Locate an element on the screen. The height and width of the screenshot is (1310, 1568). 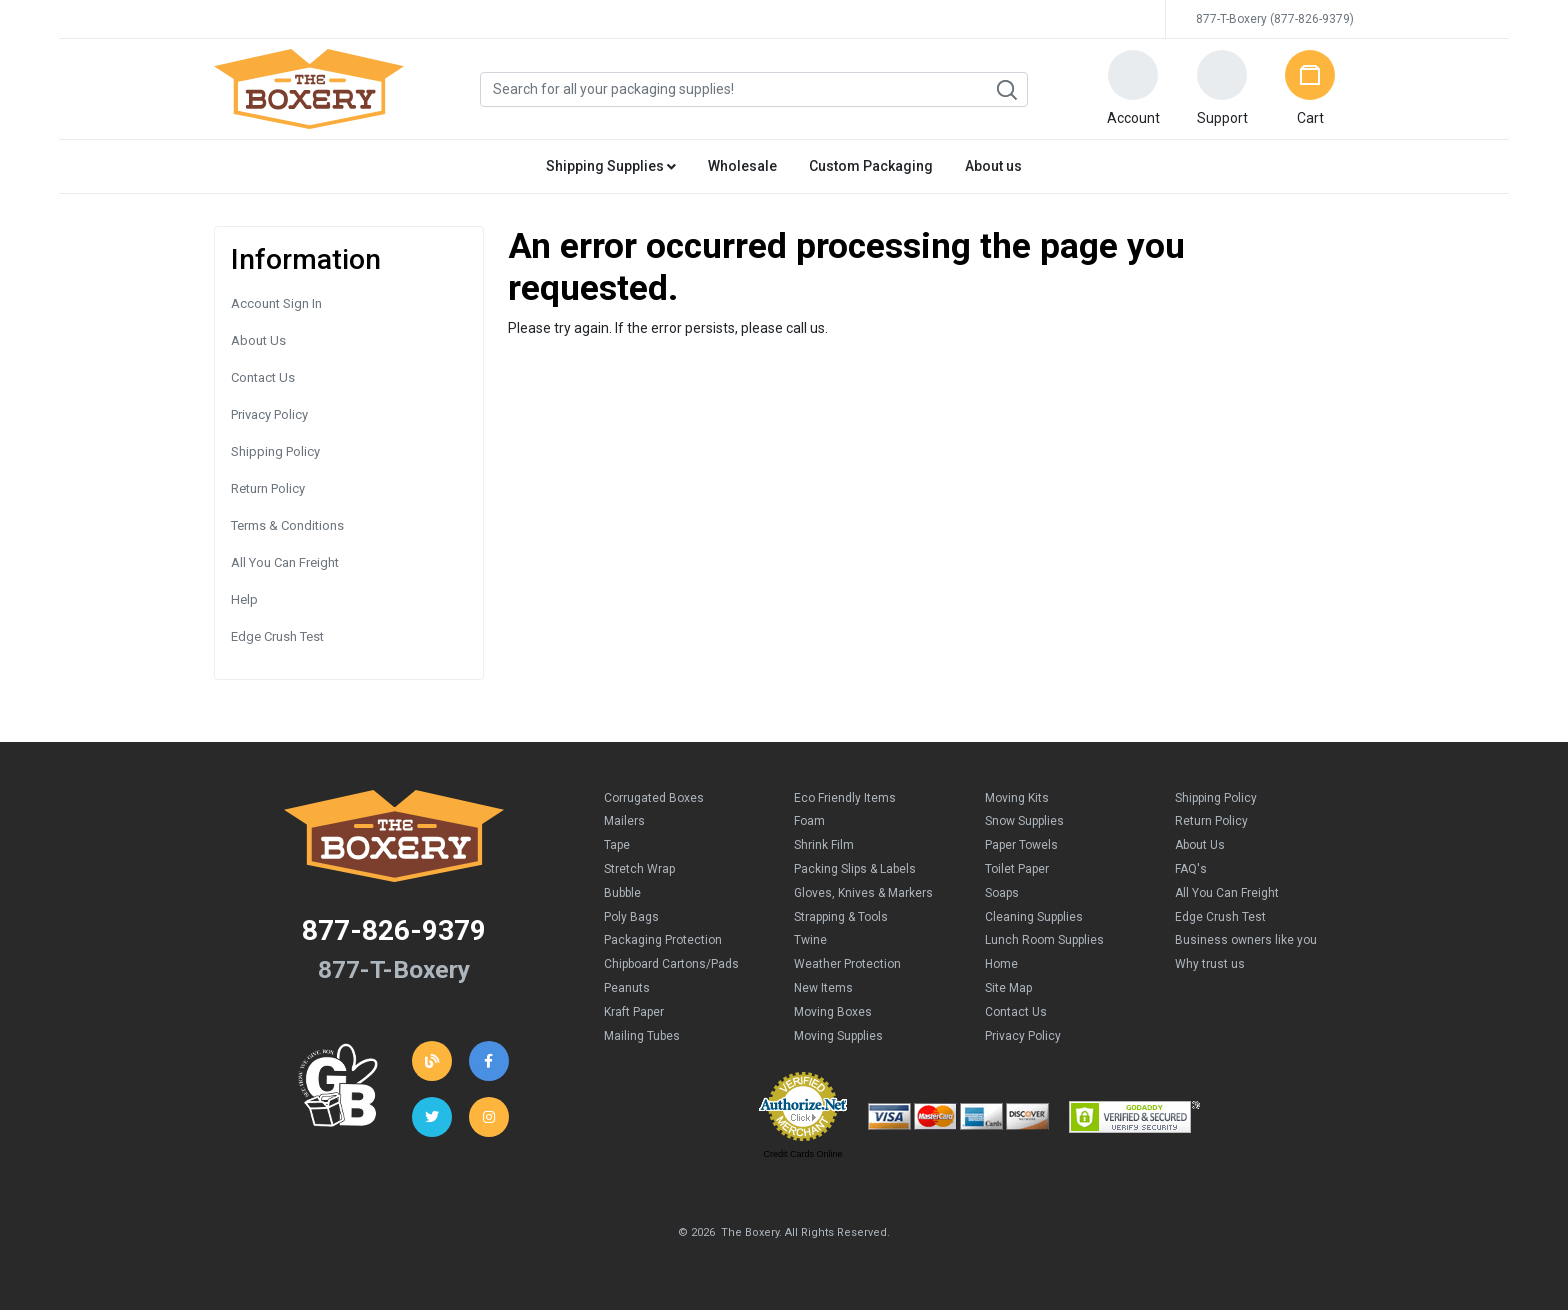
Return Policy is located at coordinates (268, 488).